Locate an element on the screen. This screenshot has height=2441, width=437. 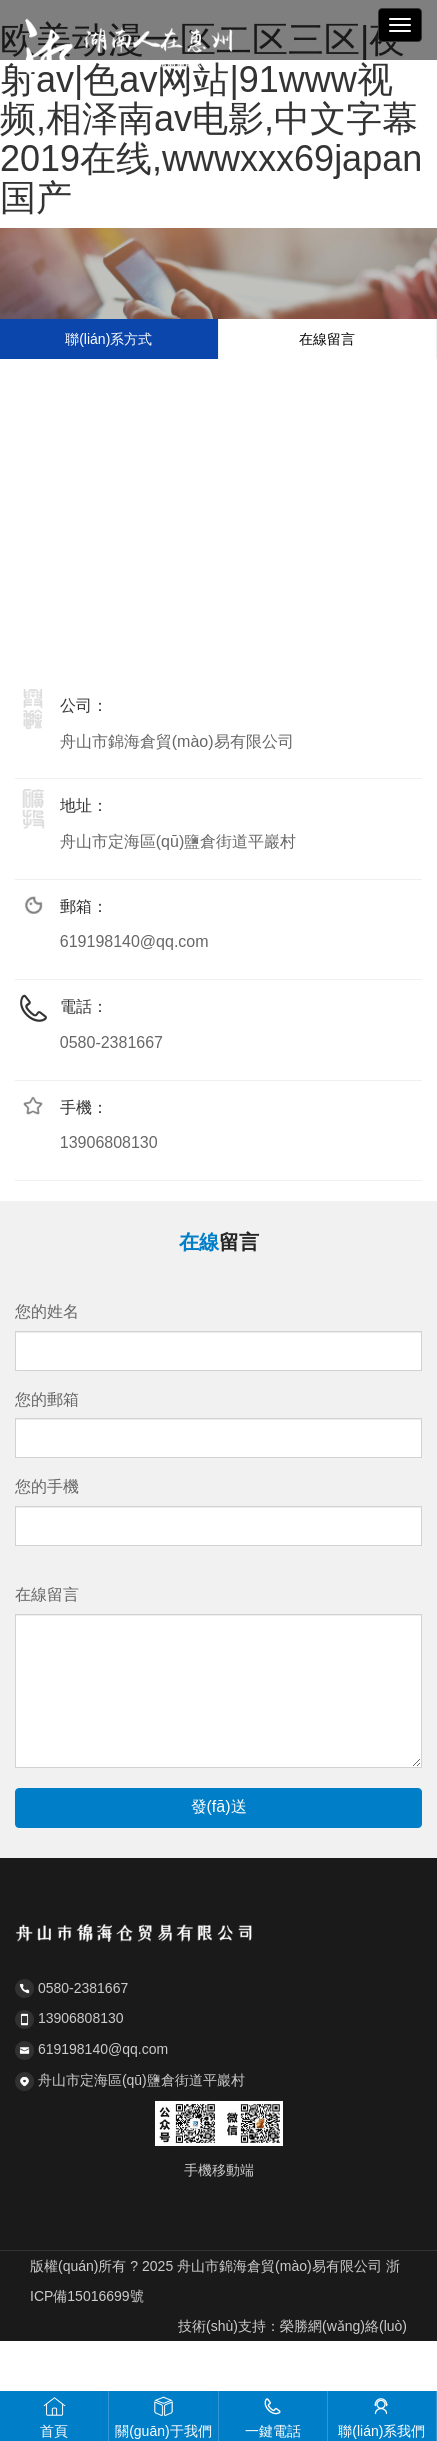
0580-2381667 is located at coordinates (111, 1042).